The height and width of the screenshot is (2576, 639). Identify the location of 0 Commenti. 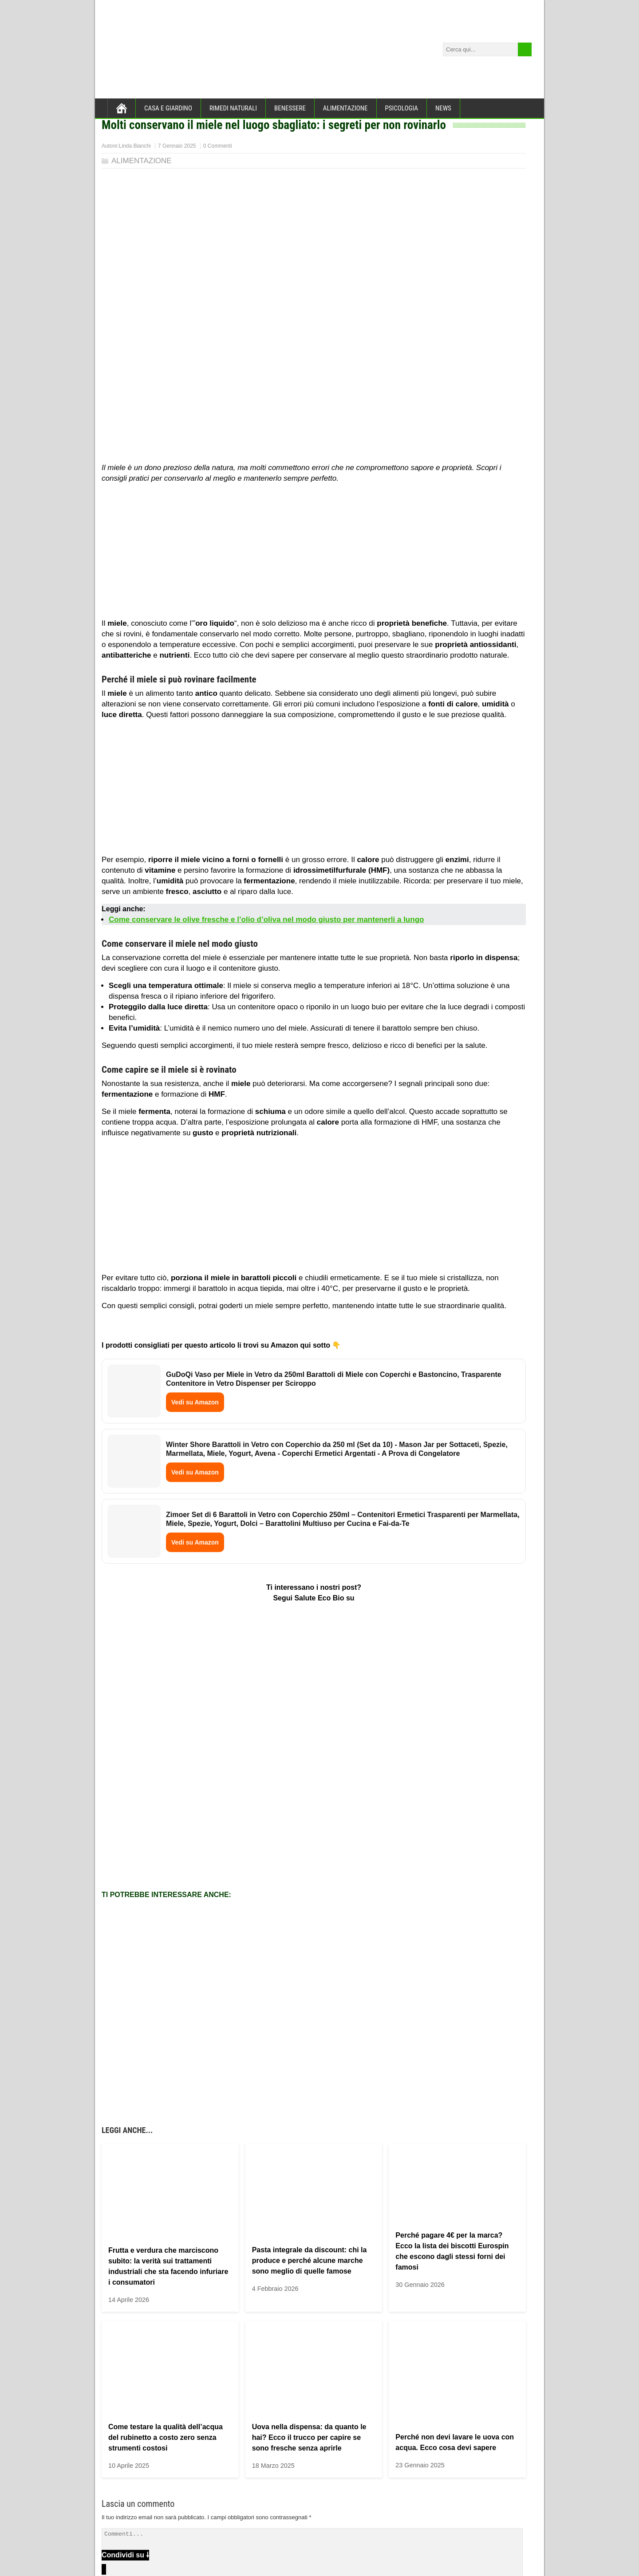
(217, 146).